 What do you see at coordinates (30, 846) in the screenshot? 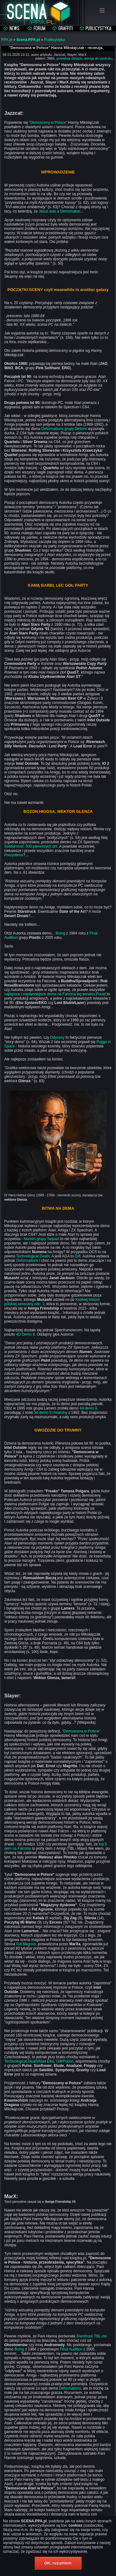
I see `Solidarność: 500 pierwszych dni` at bounding box center [30, 846].